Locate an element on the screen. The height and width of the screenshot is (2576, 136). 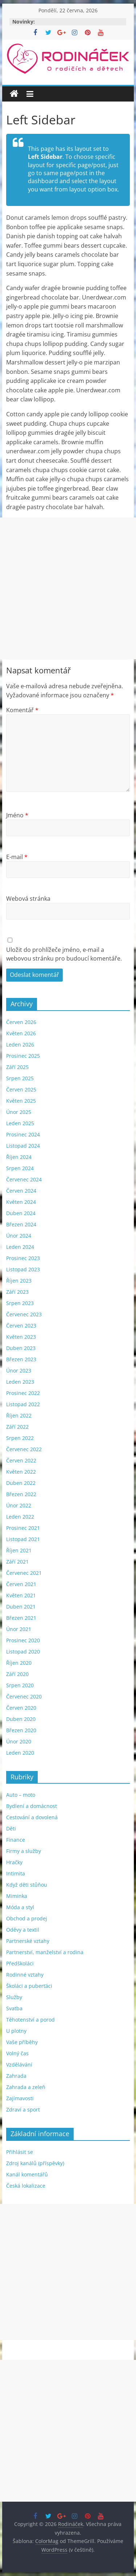
Cestování a dovolená is located at coordinates (32, 1817).